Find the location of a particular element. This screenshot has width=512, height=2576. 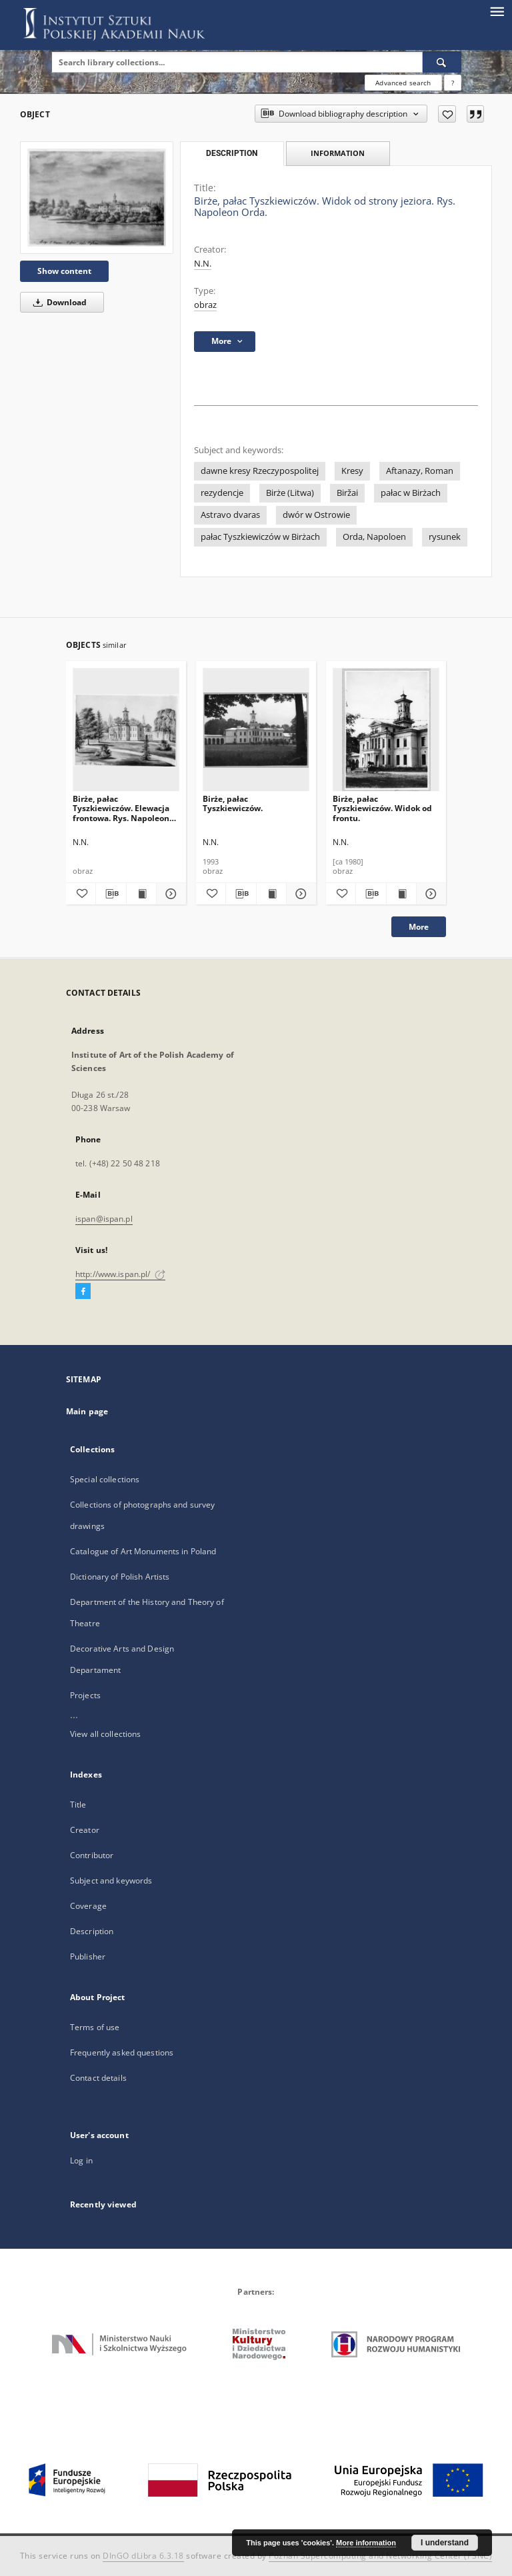

Kresy is located at coordinates (352, 471).